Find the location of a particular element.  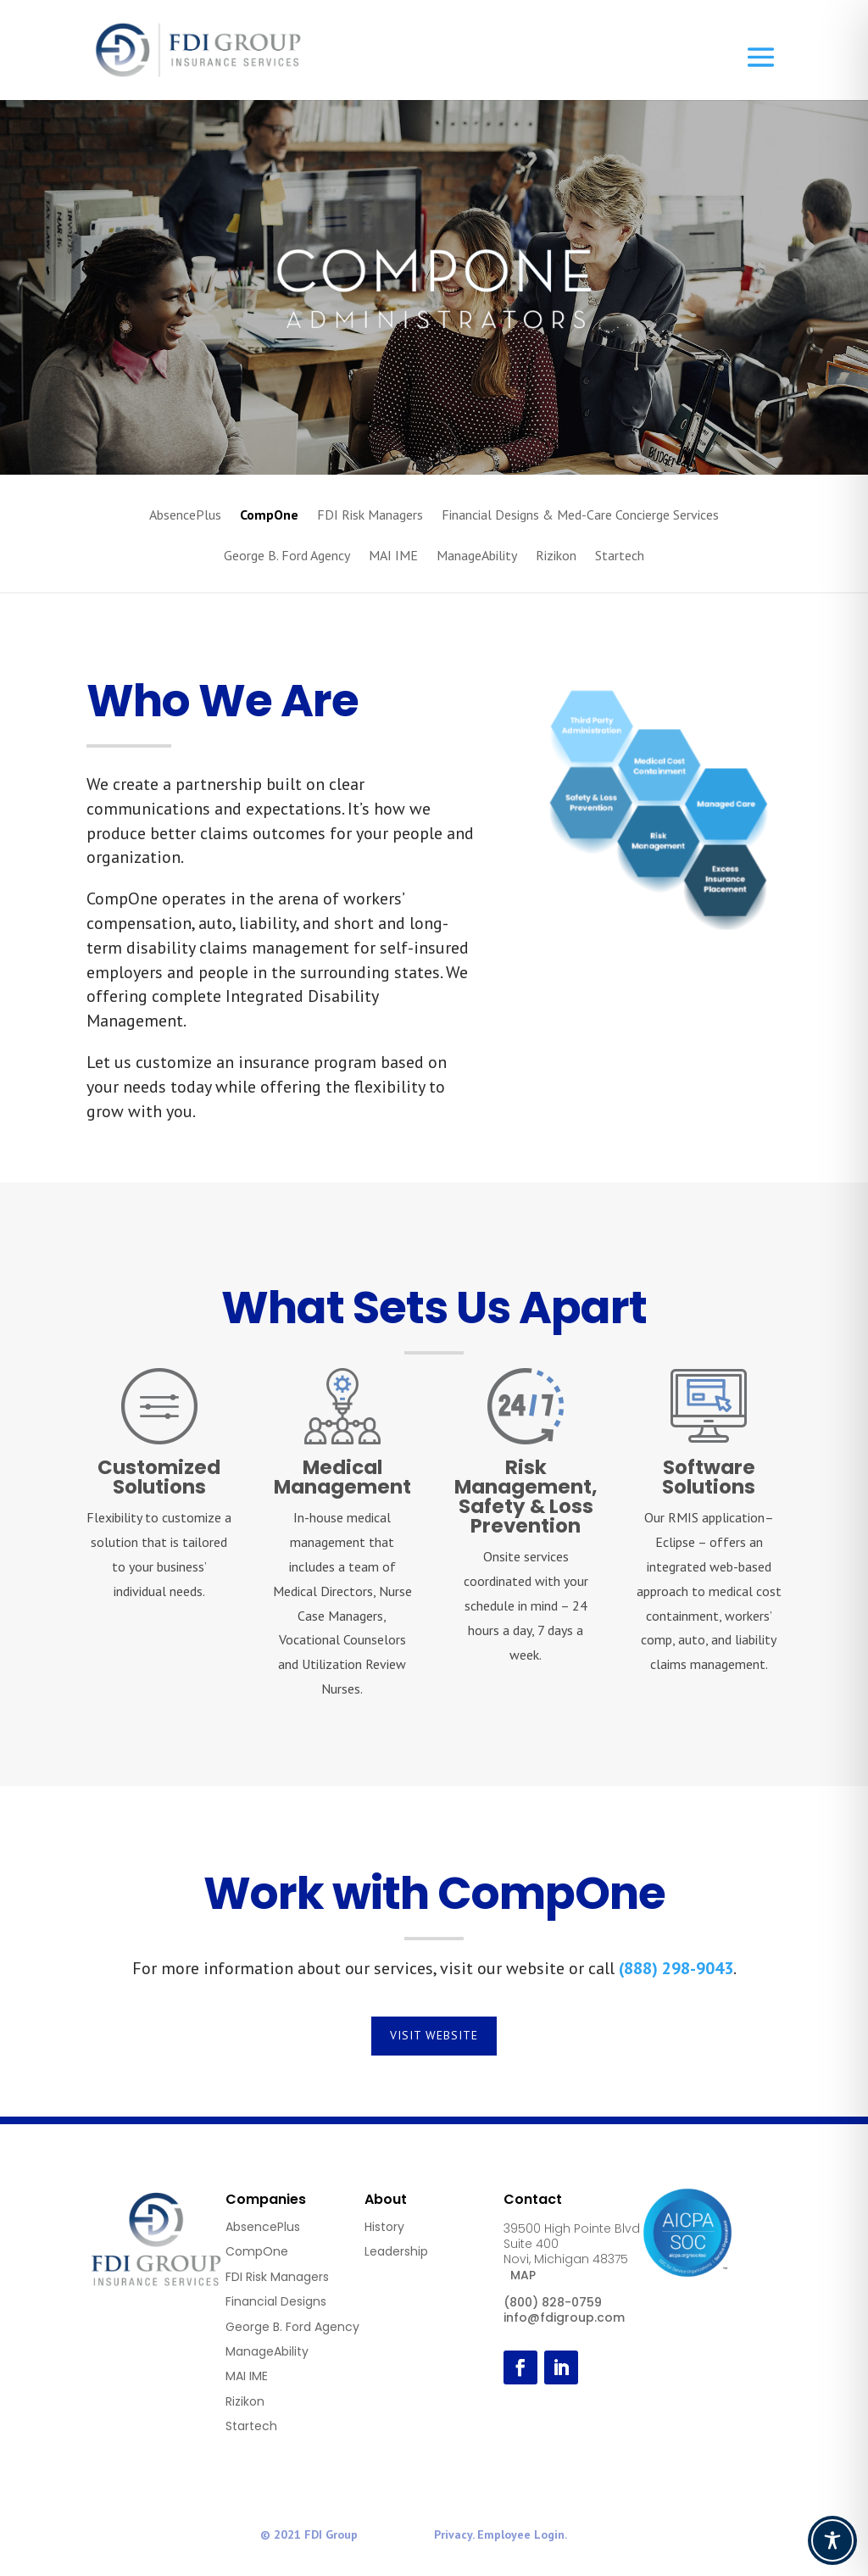

Privacy is located at coordinates (453, 2534).